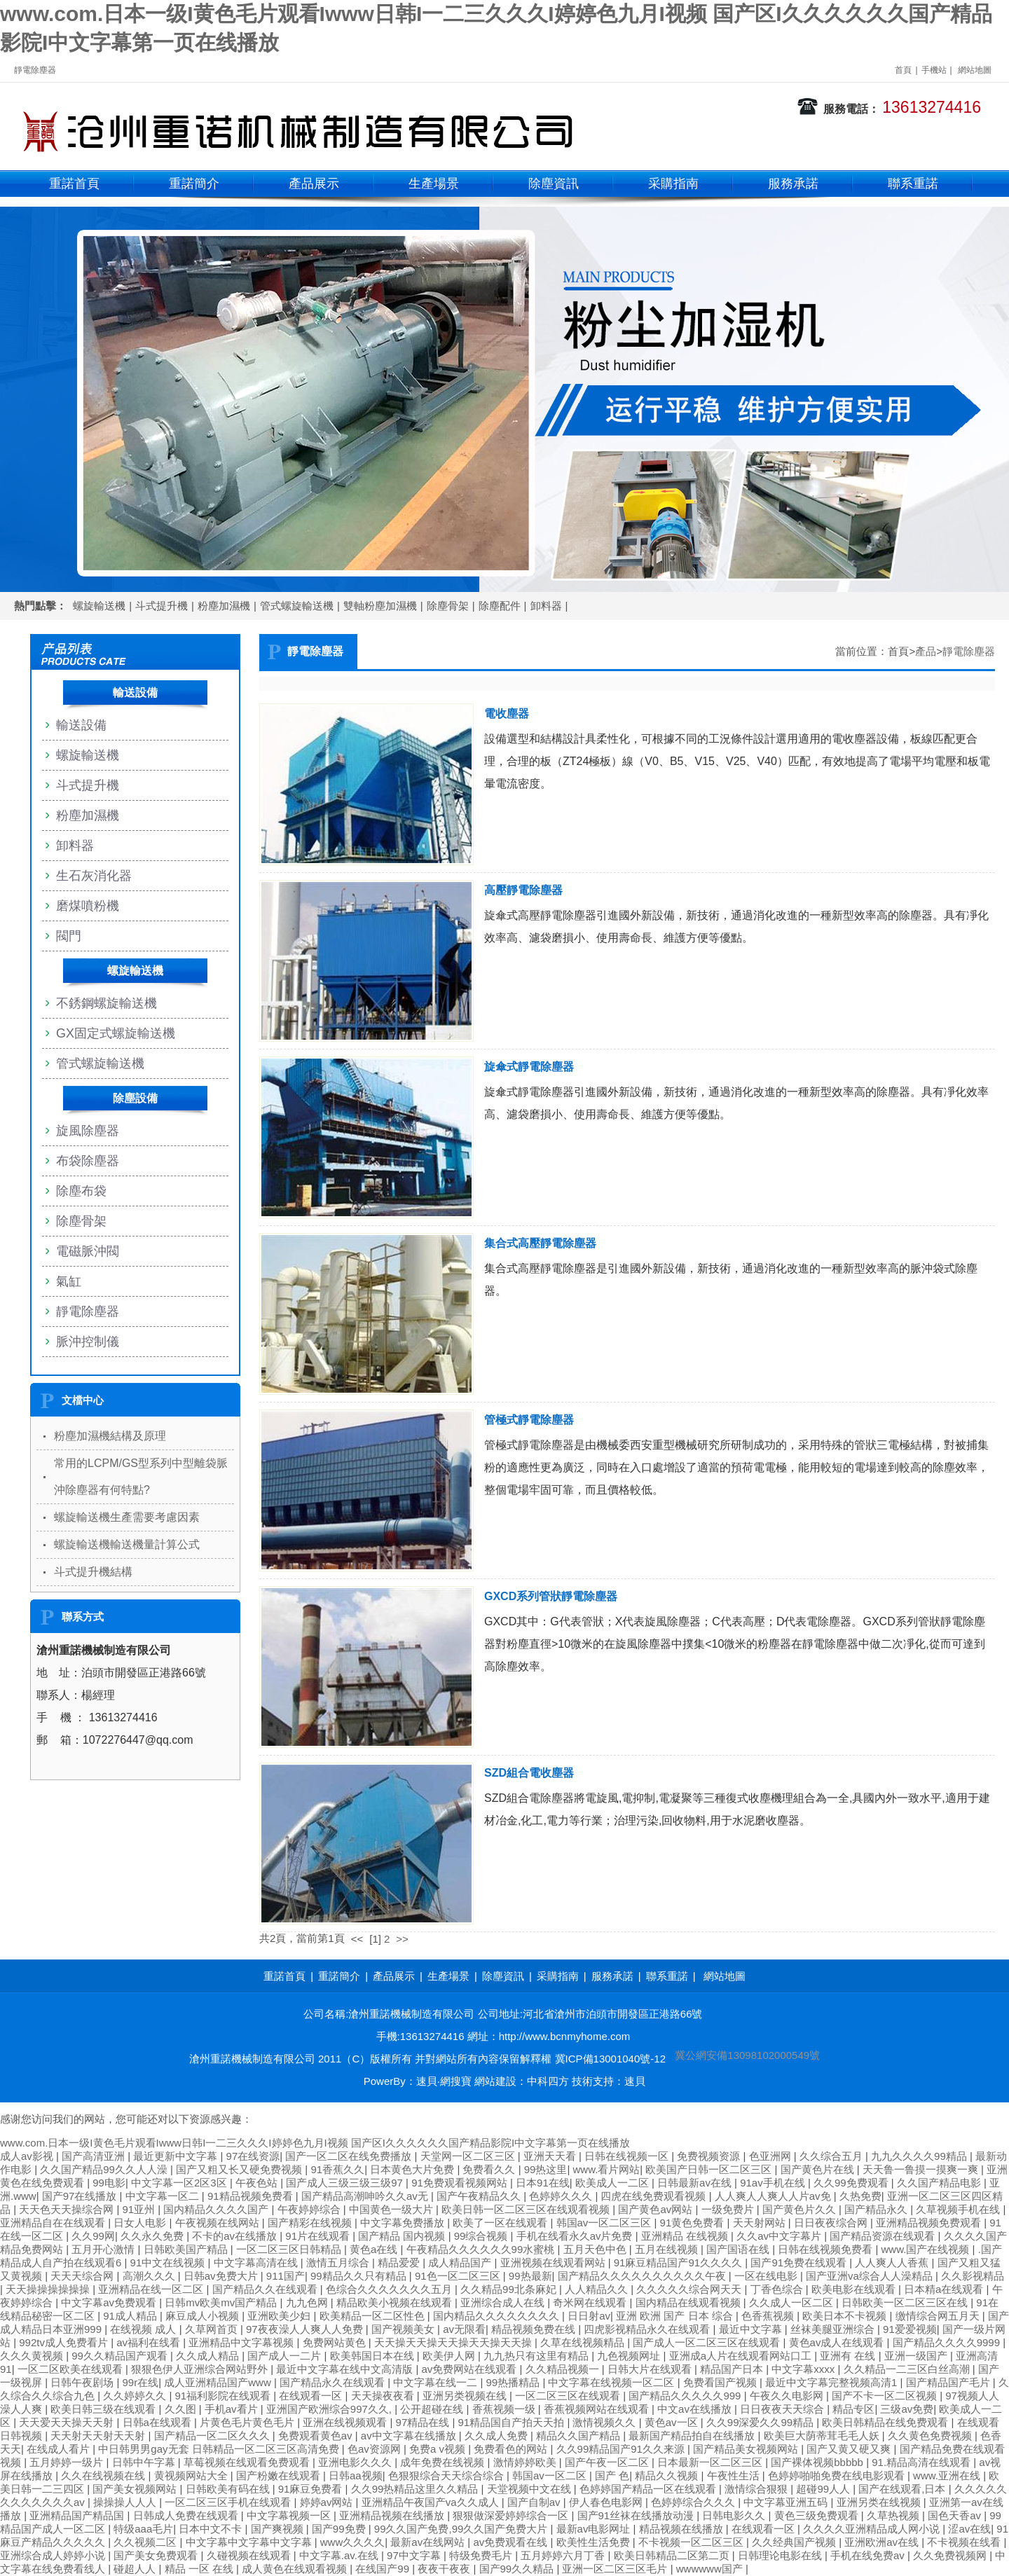  I want to click on 免费网站黄色, so click(336, 2342).